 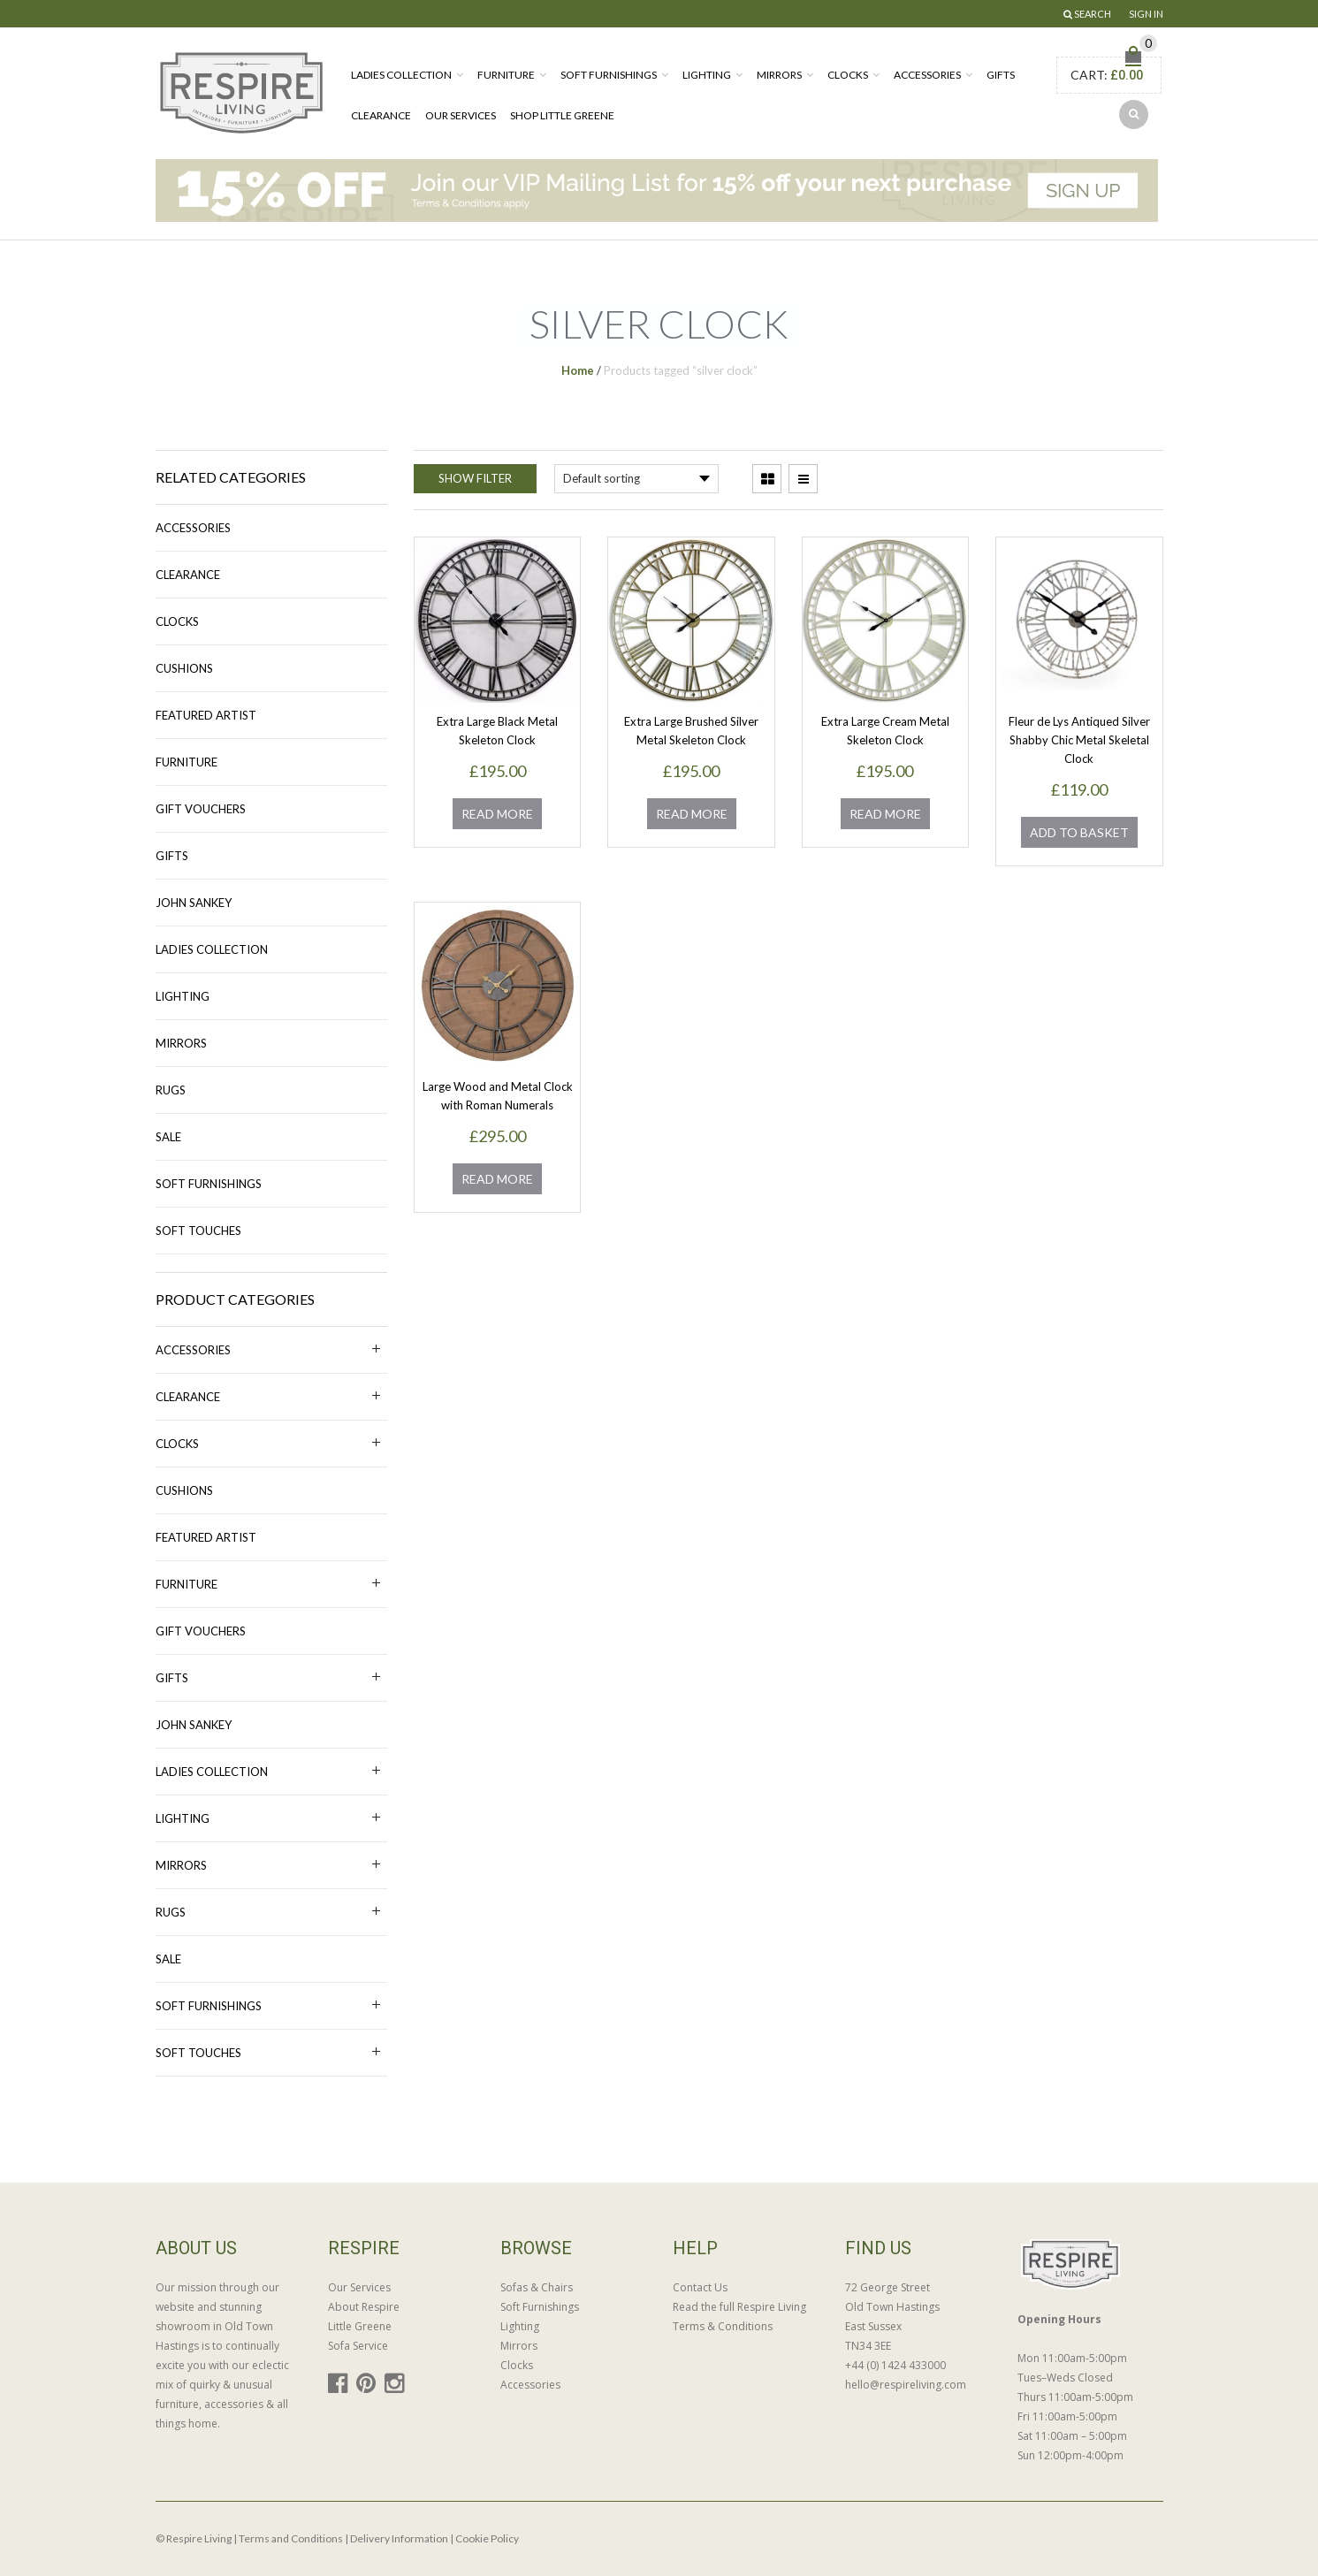 I want to click on Read the full Respire Living Terms & Conditions, so click(x=739, y=2316).